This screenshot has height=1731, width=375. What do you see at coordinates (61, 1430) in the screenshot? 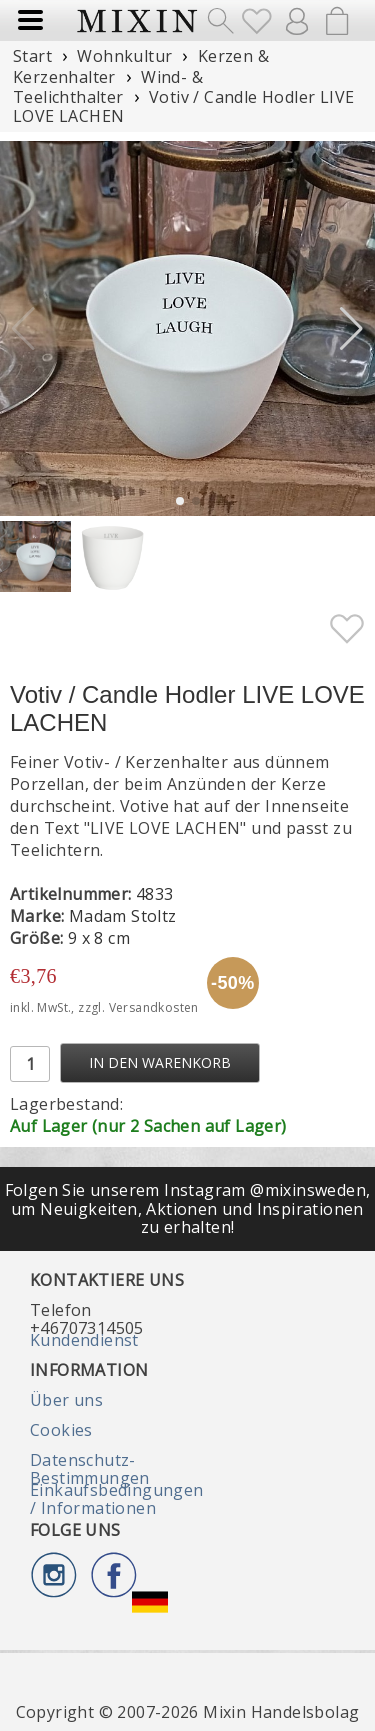
I see `Cookies` at bounding box center [61, 1430].